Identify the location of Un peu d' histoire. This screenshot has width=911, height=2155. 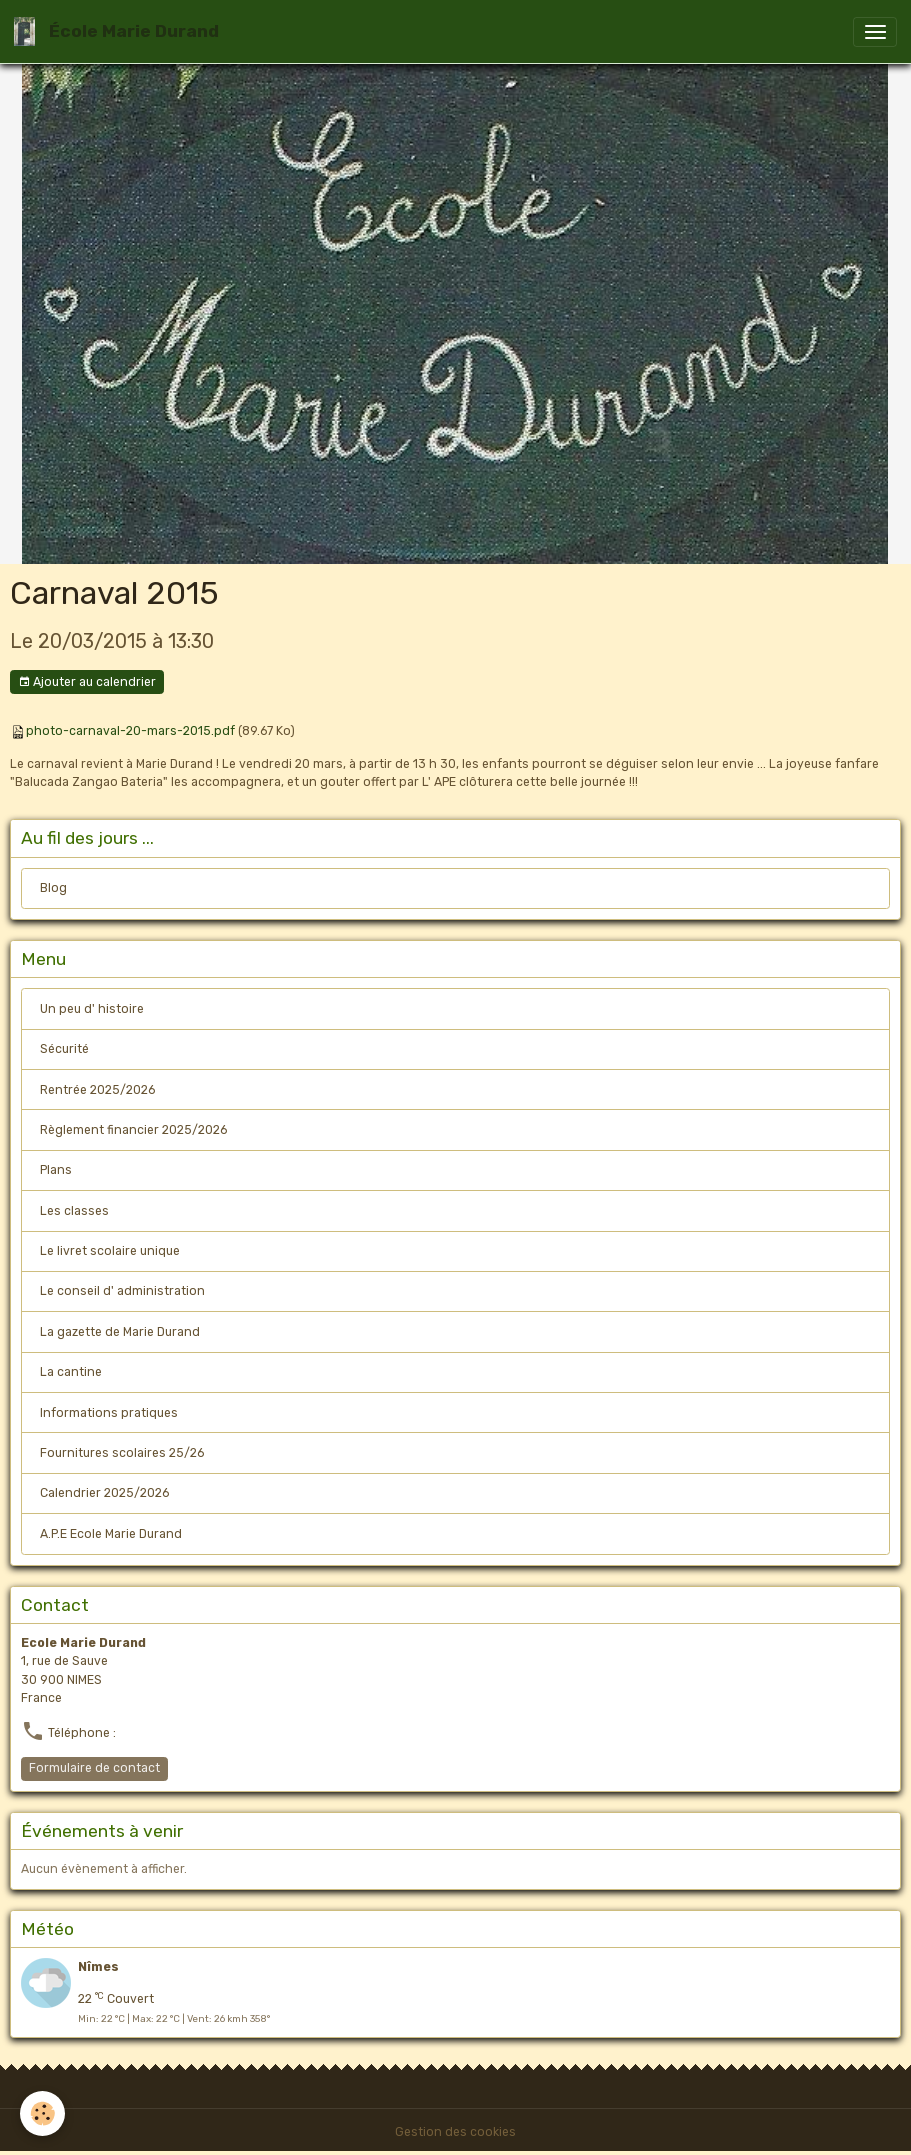
(92, 1009).